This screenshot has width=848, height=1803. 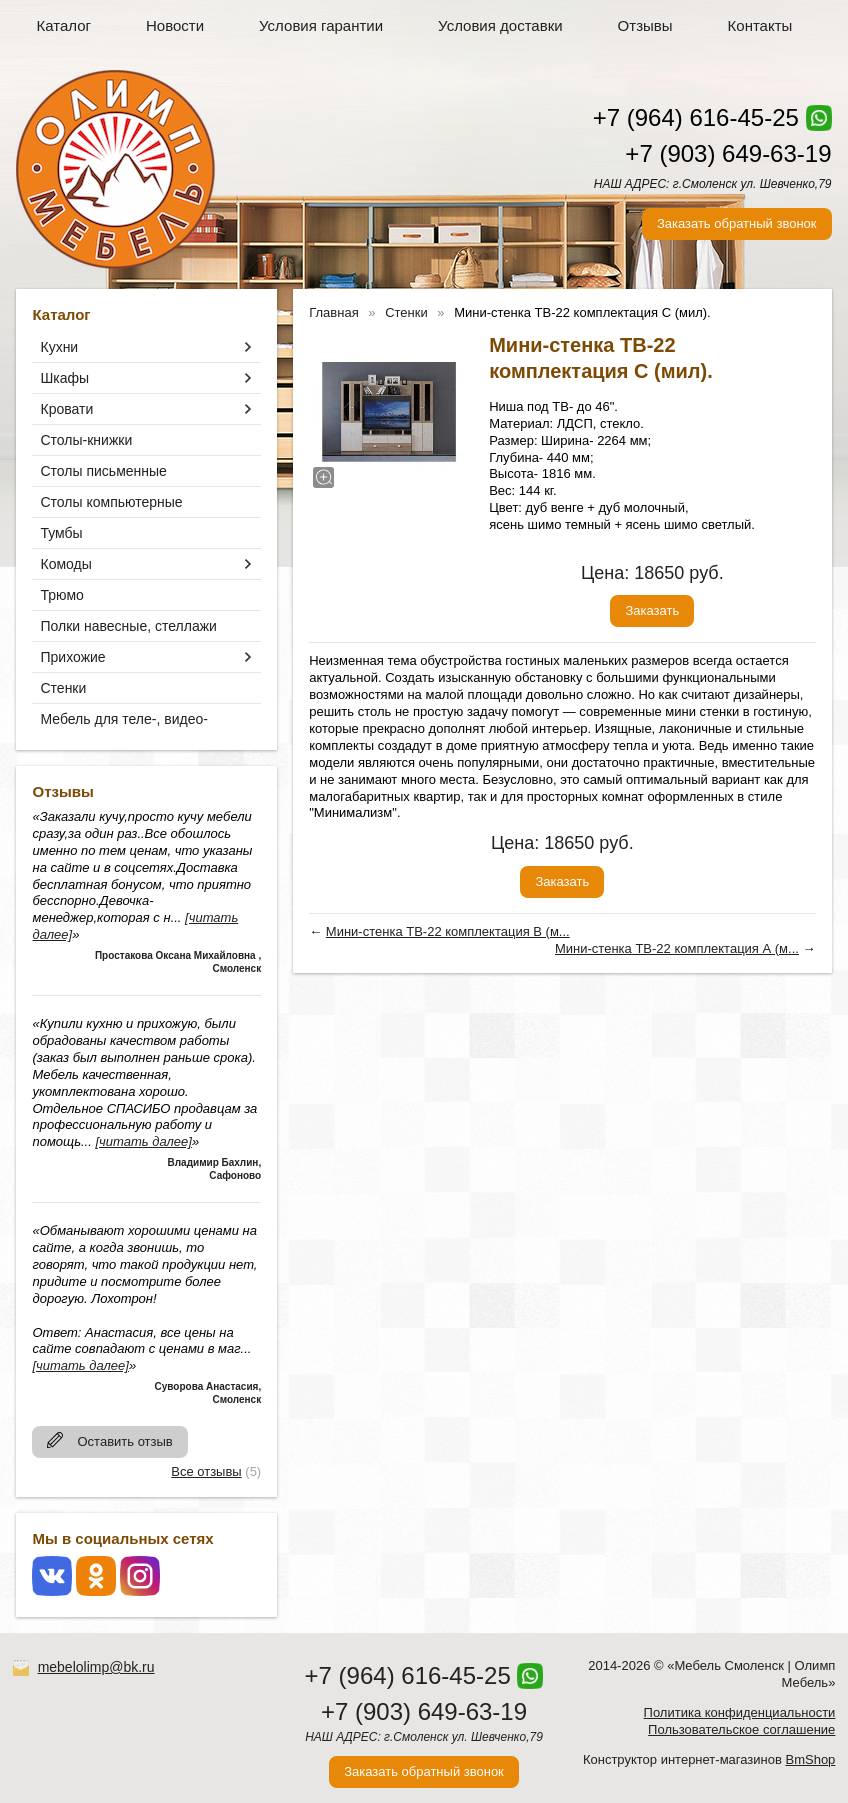 I want to click on [читать далее], so click(x=143, y=1141).